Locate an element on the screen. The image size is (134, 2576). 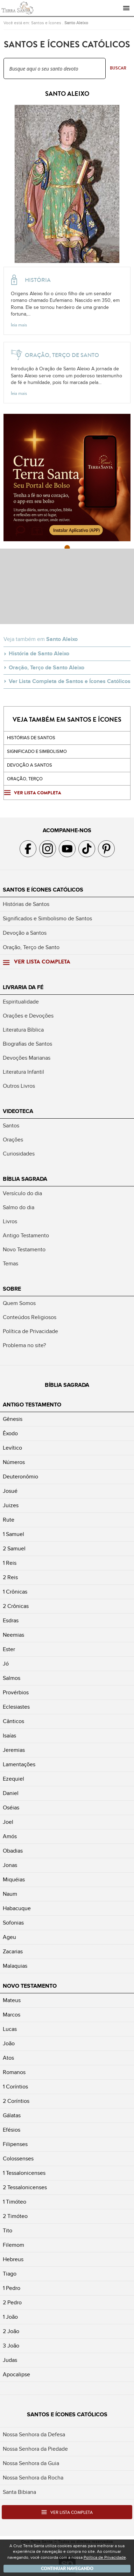
Oséias is located at coordinates (11, 1807).